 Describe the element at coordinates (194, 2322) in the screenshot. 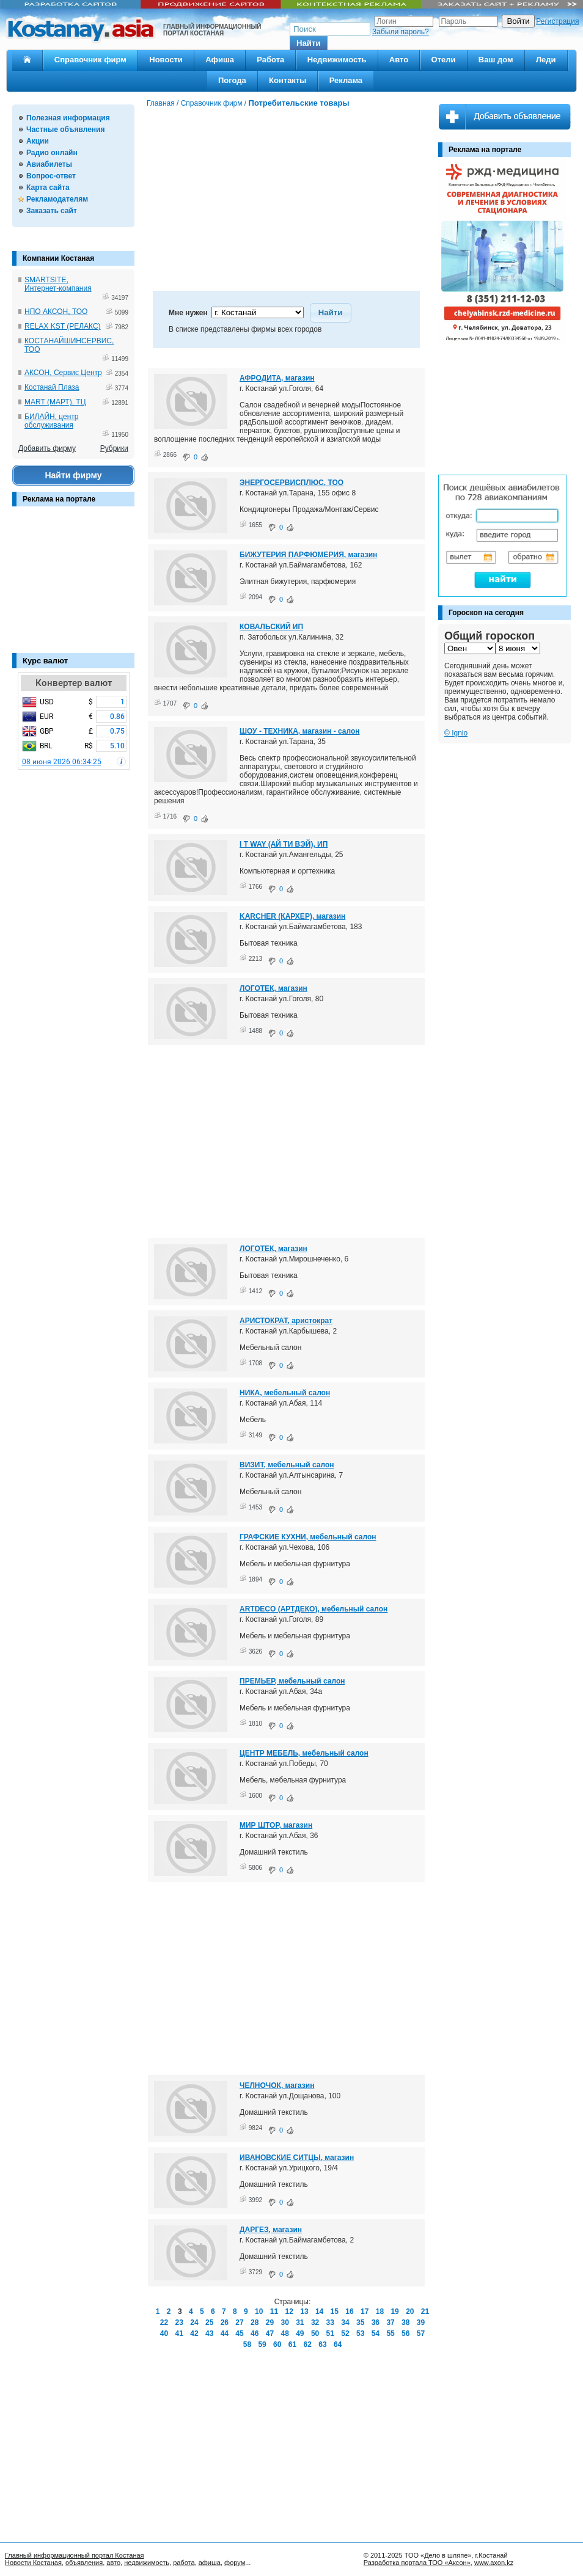

I see `24` at that location.